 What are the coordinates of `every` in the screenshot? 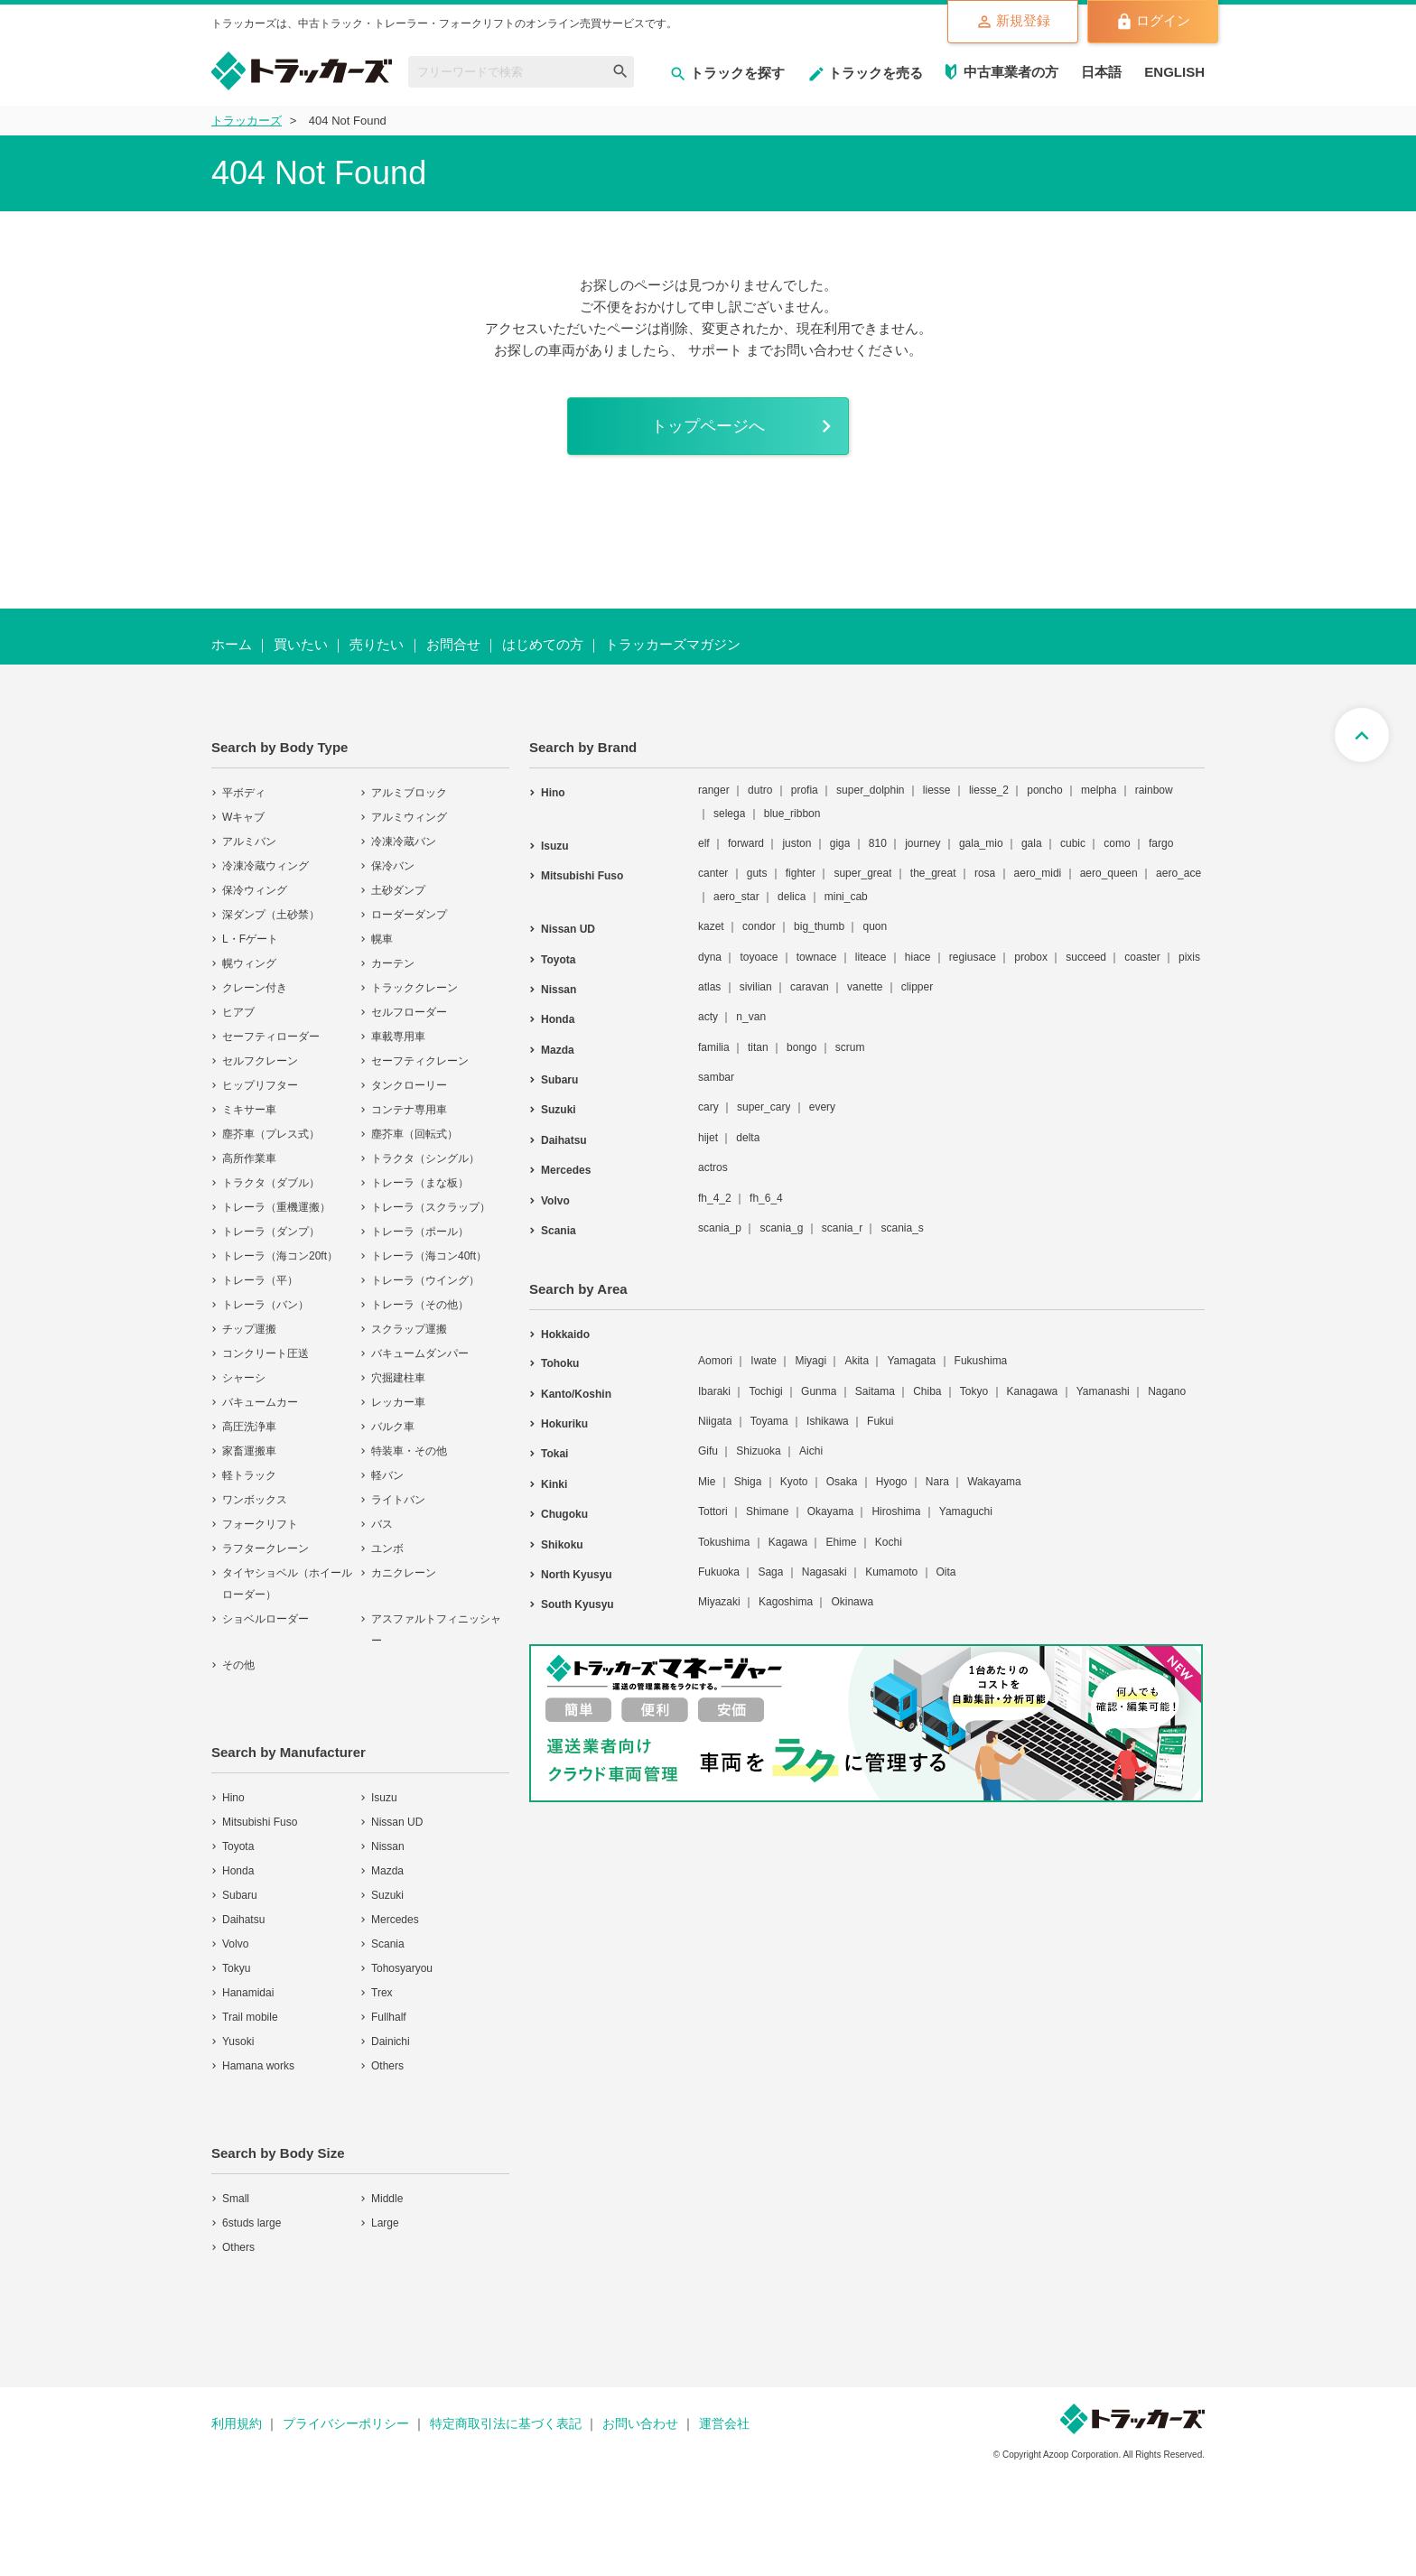 It's located at (822, 1108).